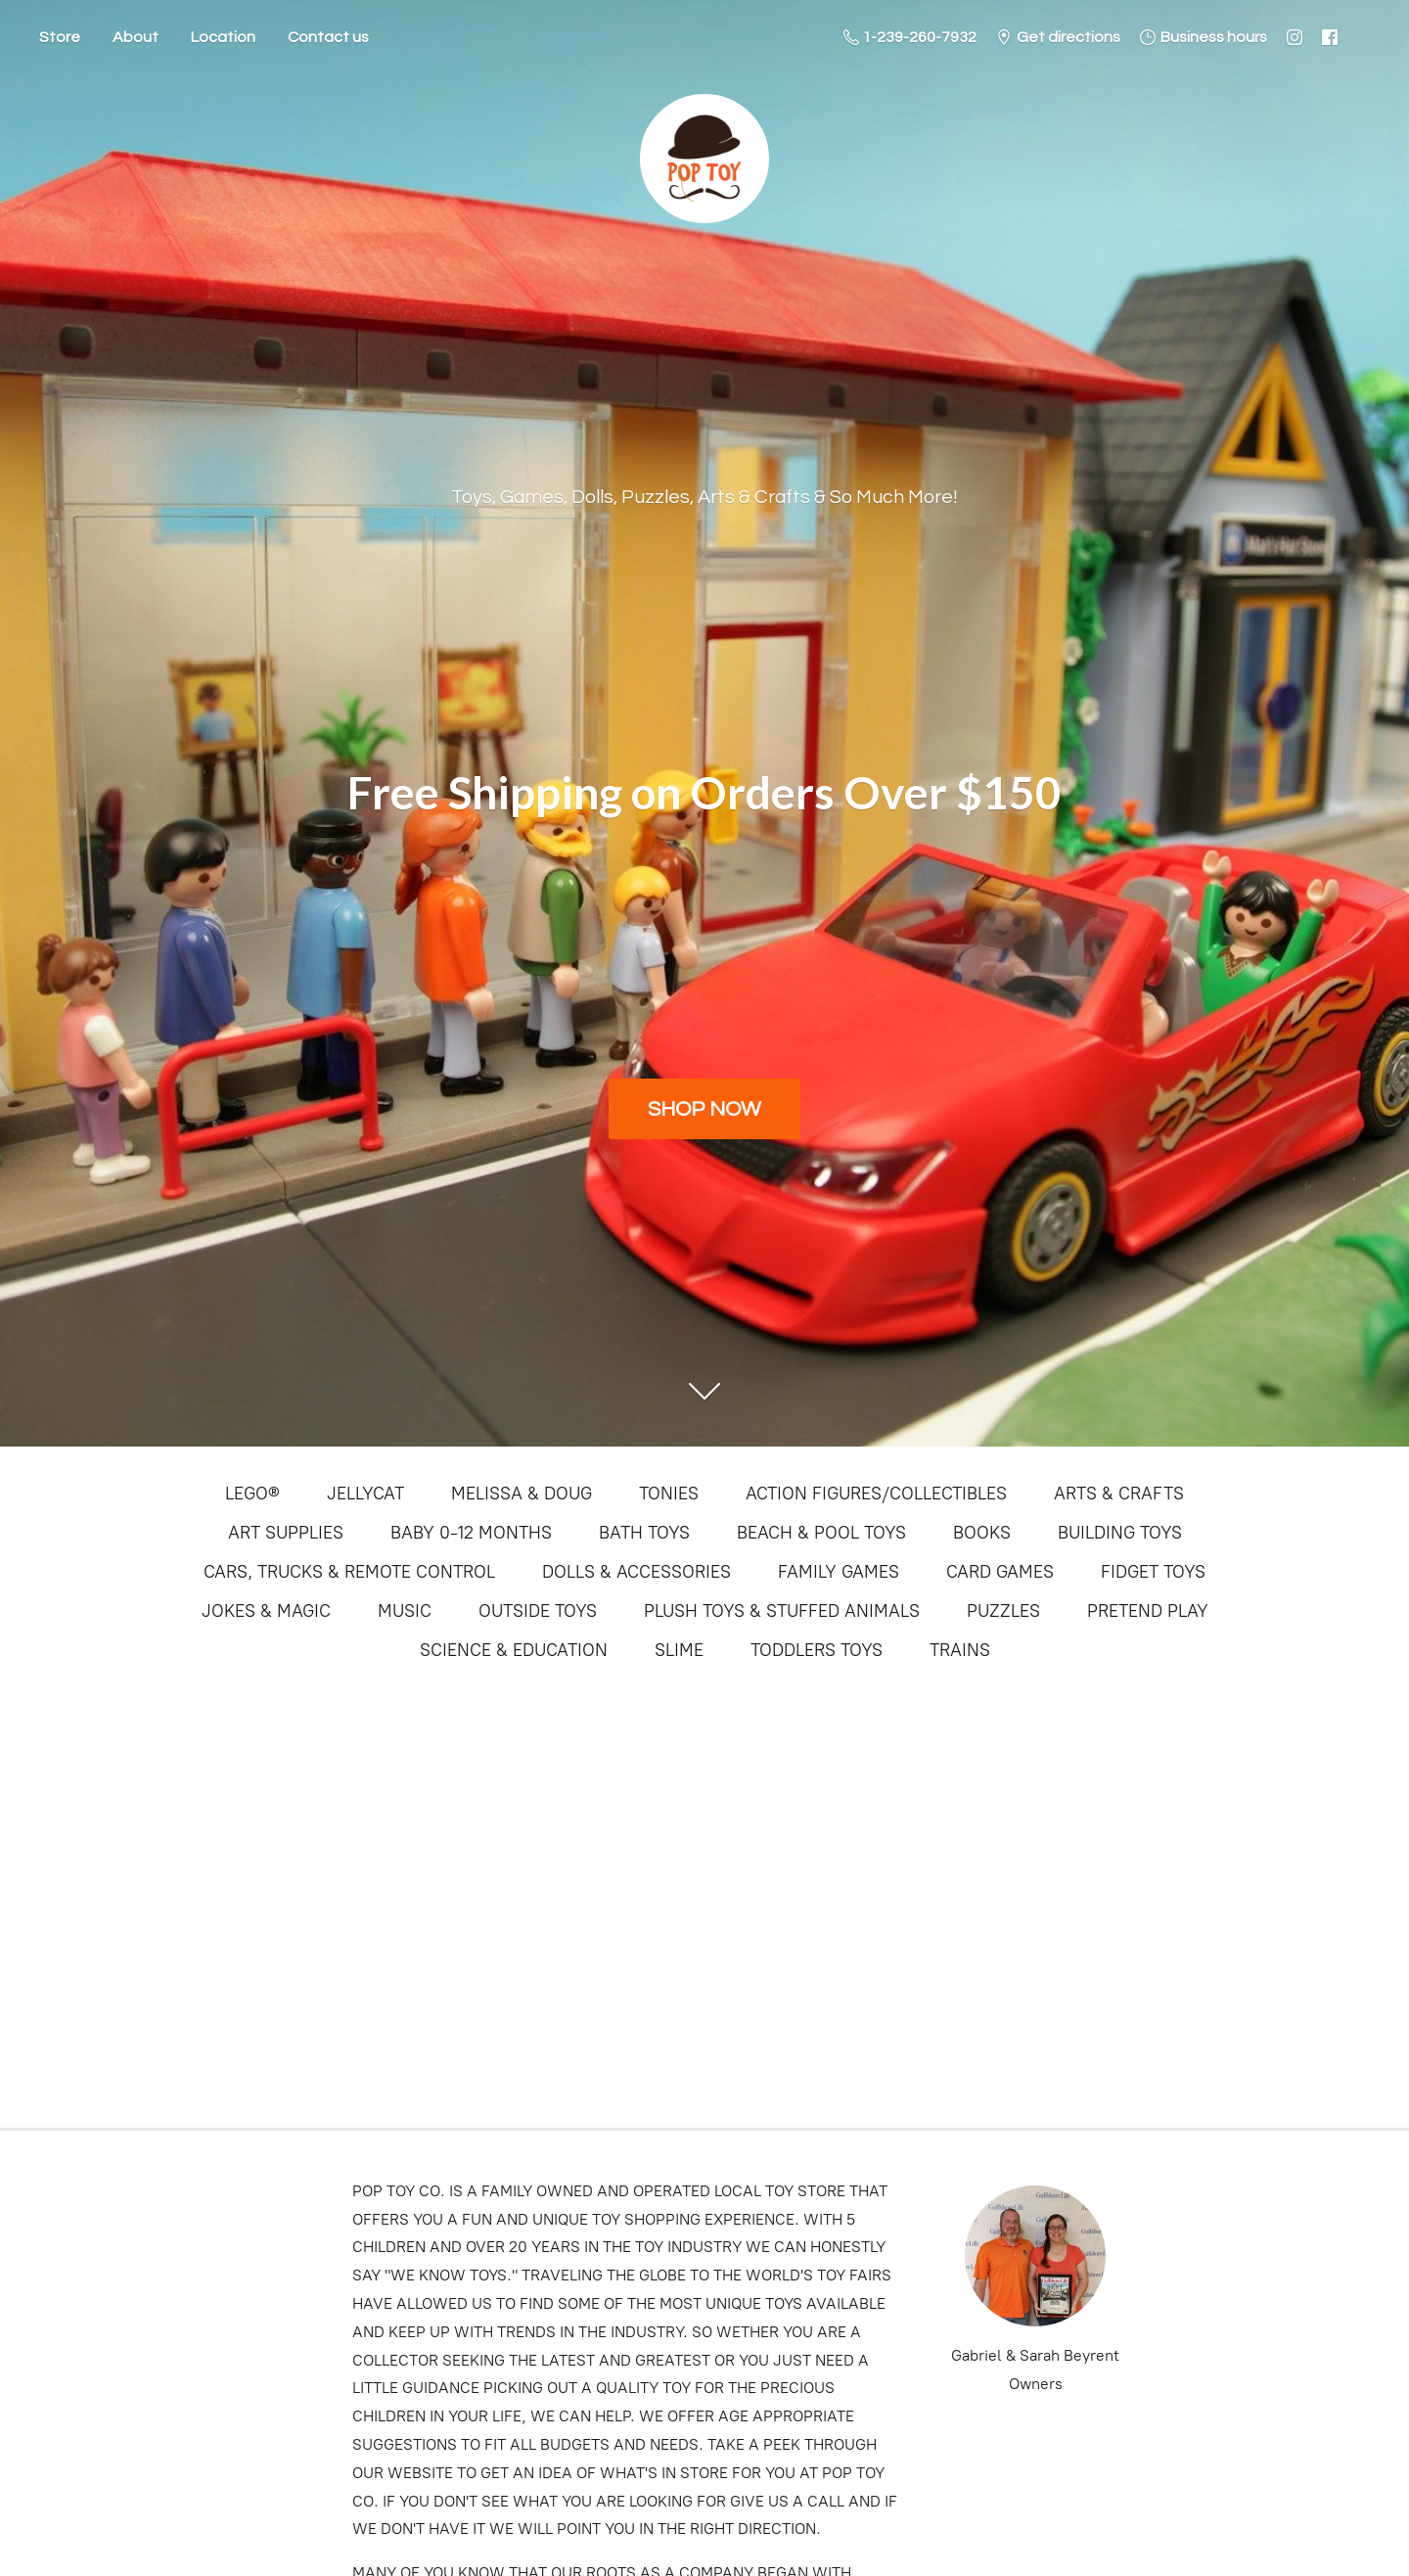 Image resolution: width=1409 pixels, height=2576 pixels. What do you see at coordinates (876, 1493) in the screenshot?
I see `ACTION FIGURES/COLLECTIBLES` at bounding box center [876, 1493].